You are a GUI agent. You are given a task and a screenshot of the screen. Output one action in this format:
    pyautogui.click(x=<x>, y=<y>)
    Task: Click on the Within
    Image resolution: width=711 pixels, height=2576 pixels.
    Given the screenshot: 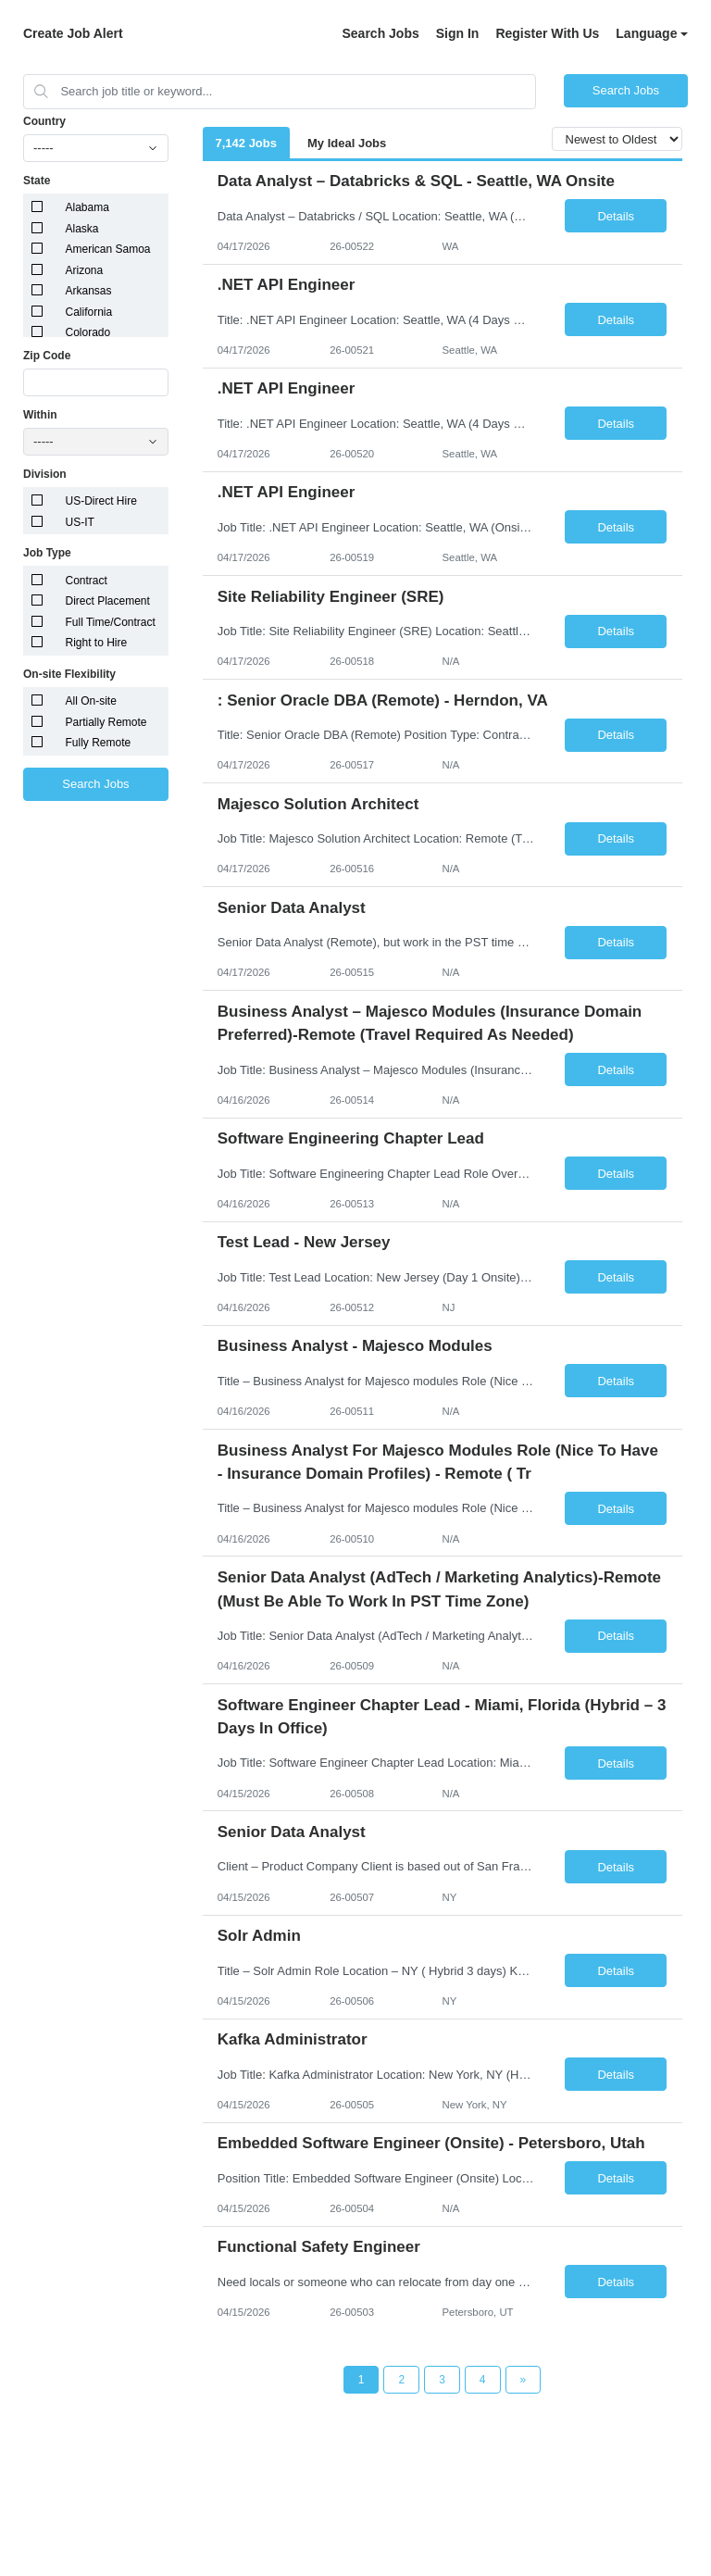 What is the action you would take?
    pyautogui.click(x=40, y=414)
    